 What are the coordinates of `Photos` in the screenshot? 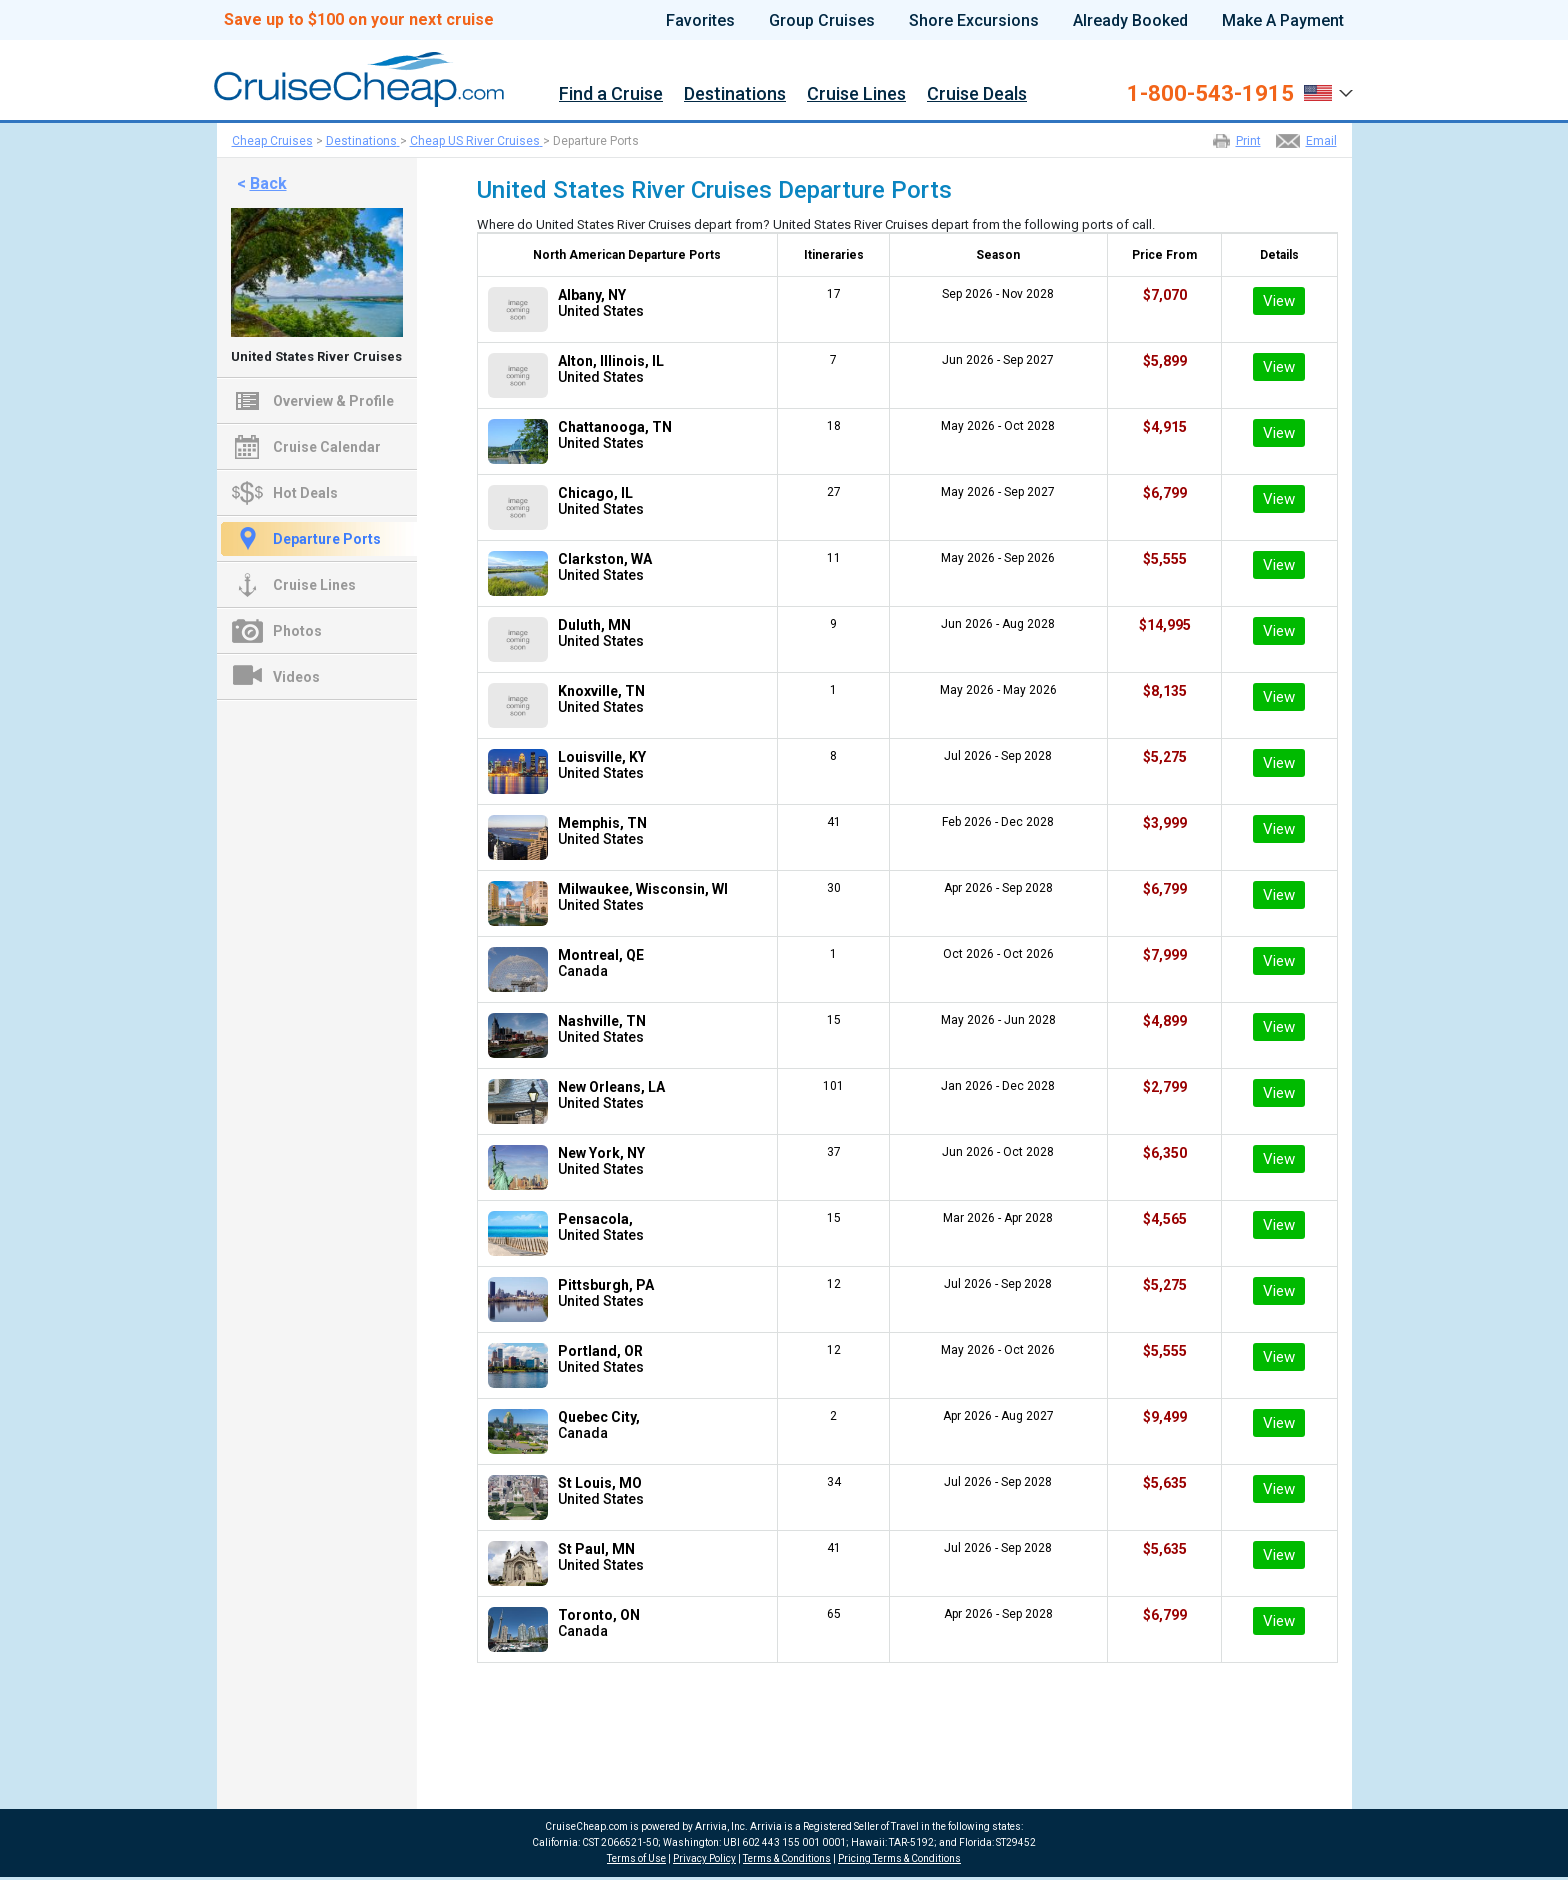 It's located at (297, 631).